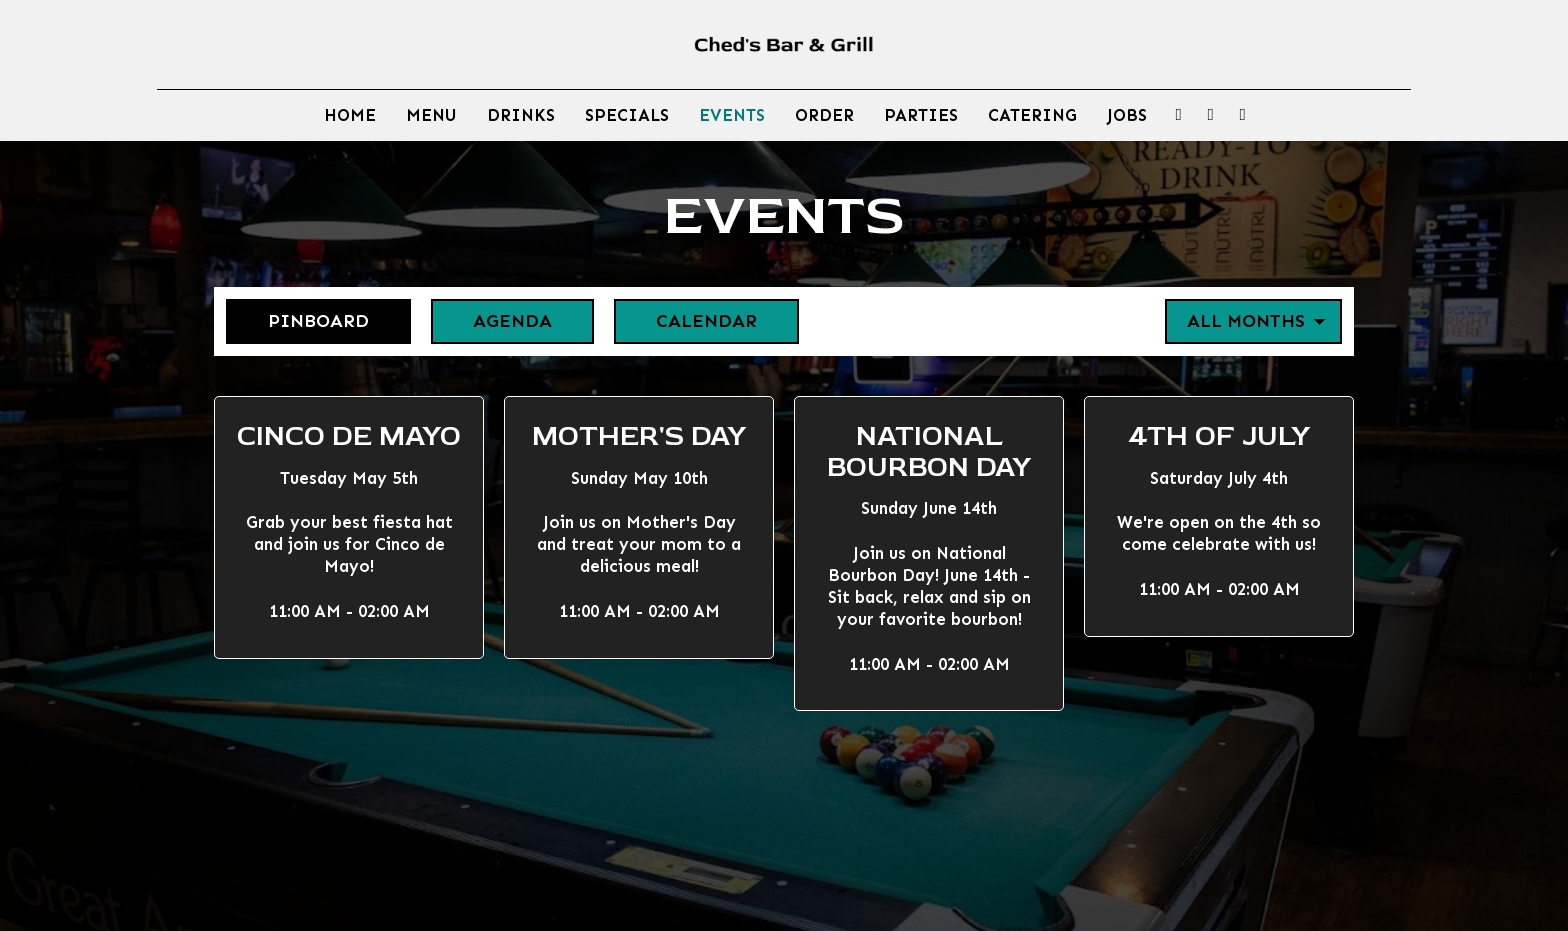  I want to click on Home, so click(350, 115).